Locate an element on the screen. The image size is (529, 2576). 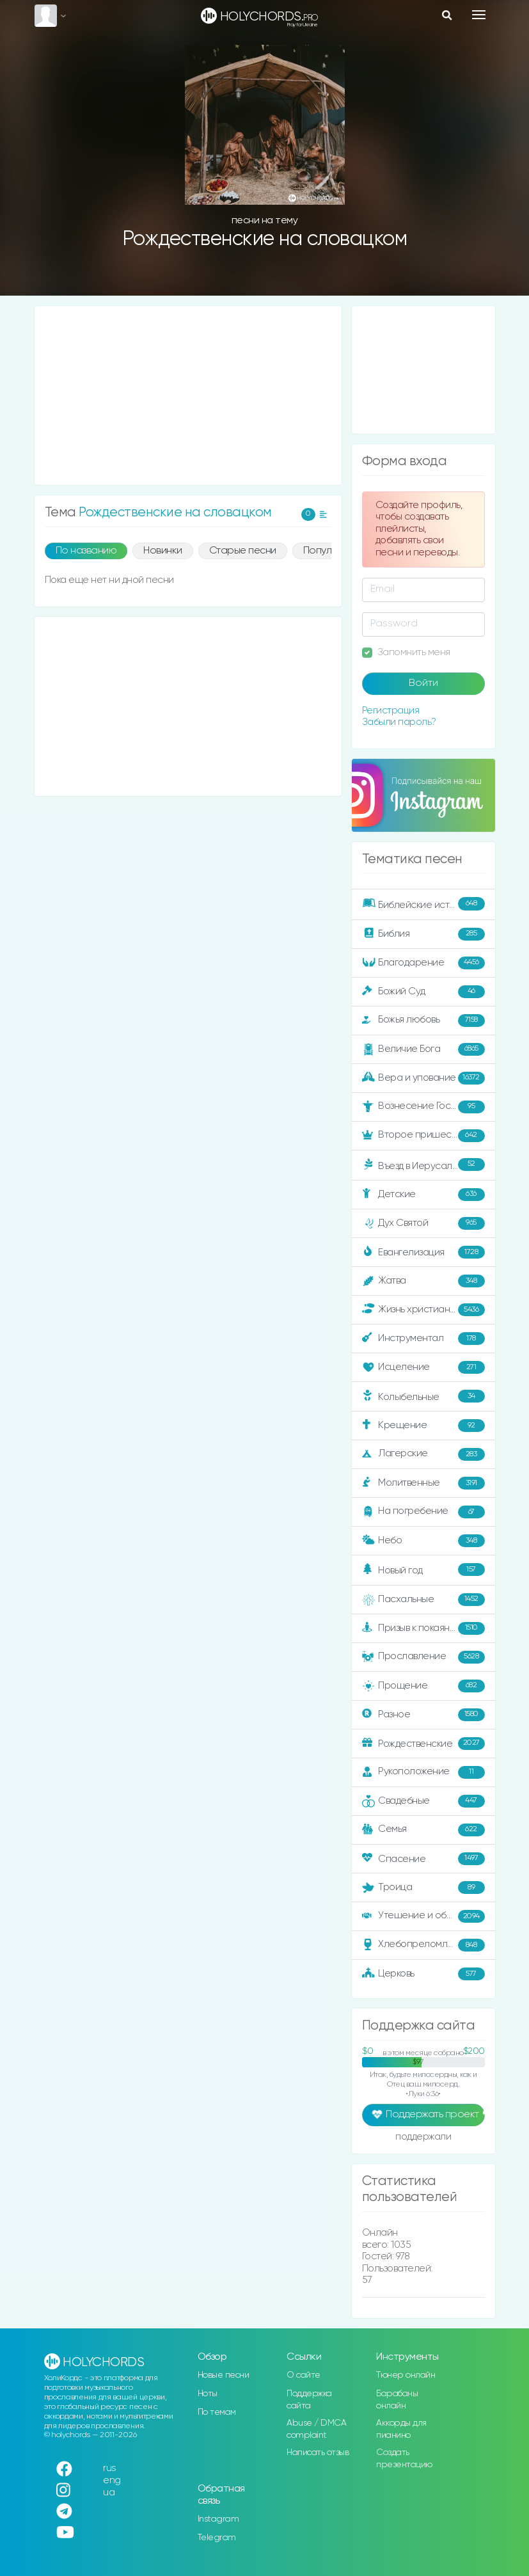
Новинки is located at coordinates (162, 551).